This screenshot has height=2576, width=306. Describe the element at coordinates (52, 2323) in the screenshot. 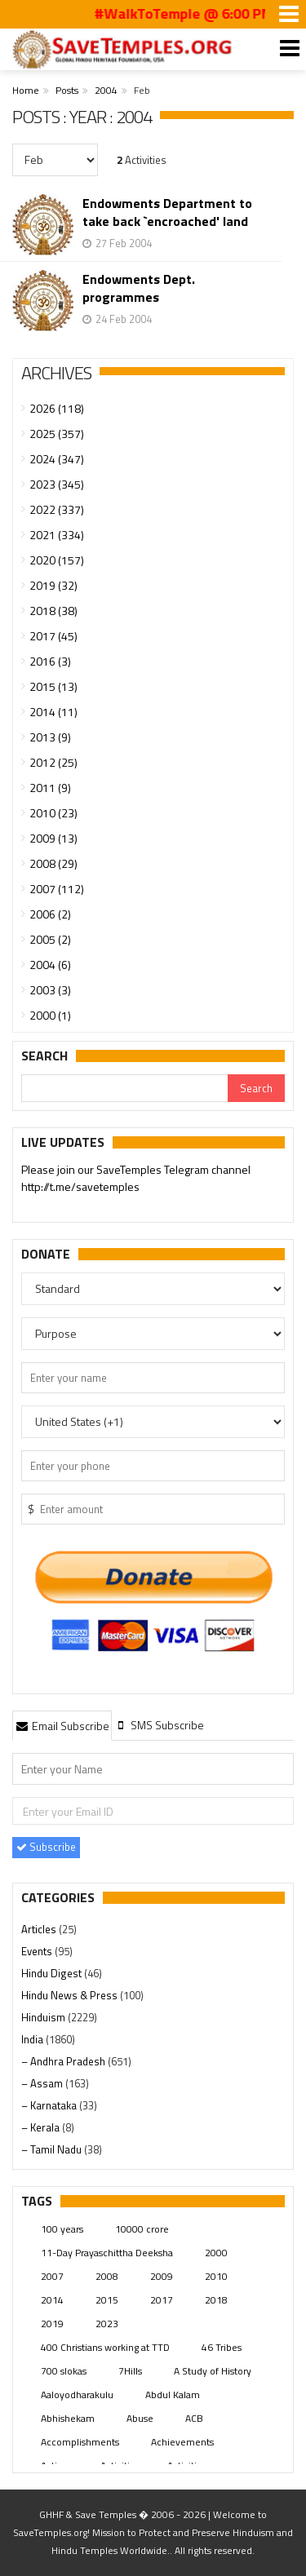

I see `2019` at that location.